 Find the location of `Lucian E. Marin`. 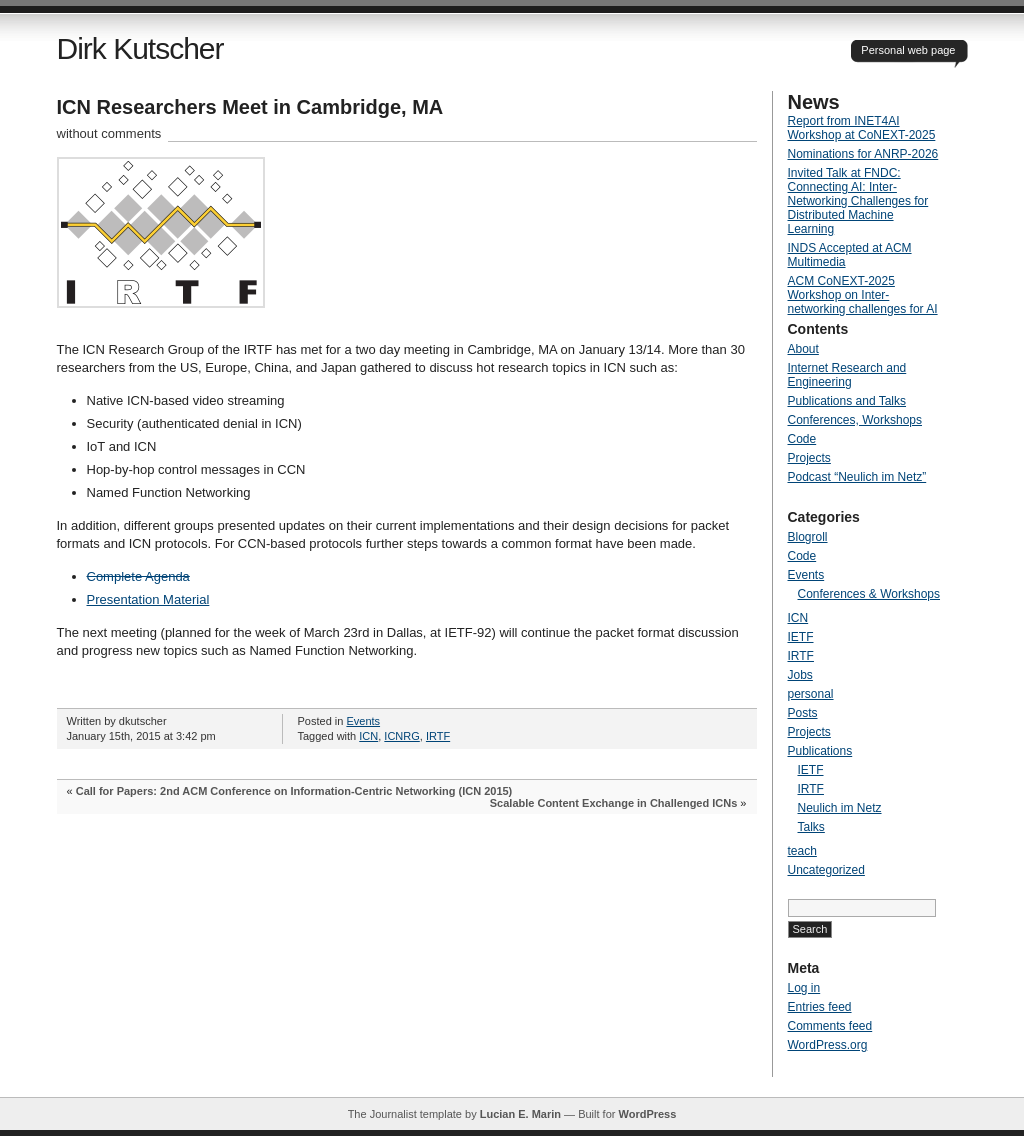

Lucian E. Marin is located at coordinates (520, 1114).